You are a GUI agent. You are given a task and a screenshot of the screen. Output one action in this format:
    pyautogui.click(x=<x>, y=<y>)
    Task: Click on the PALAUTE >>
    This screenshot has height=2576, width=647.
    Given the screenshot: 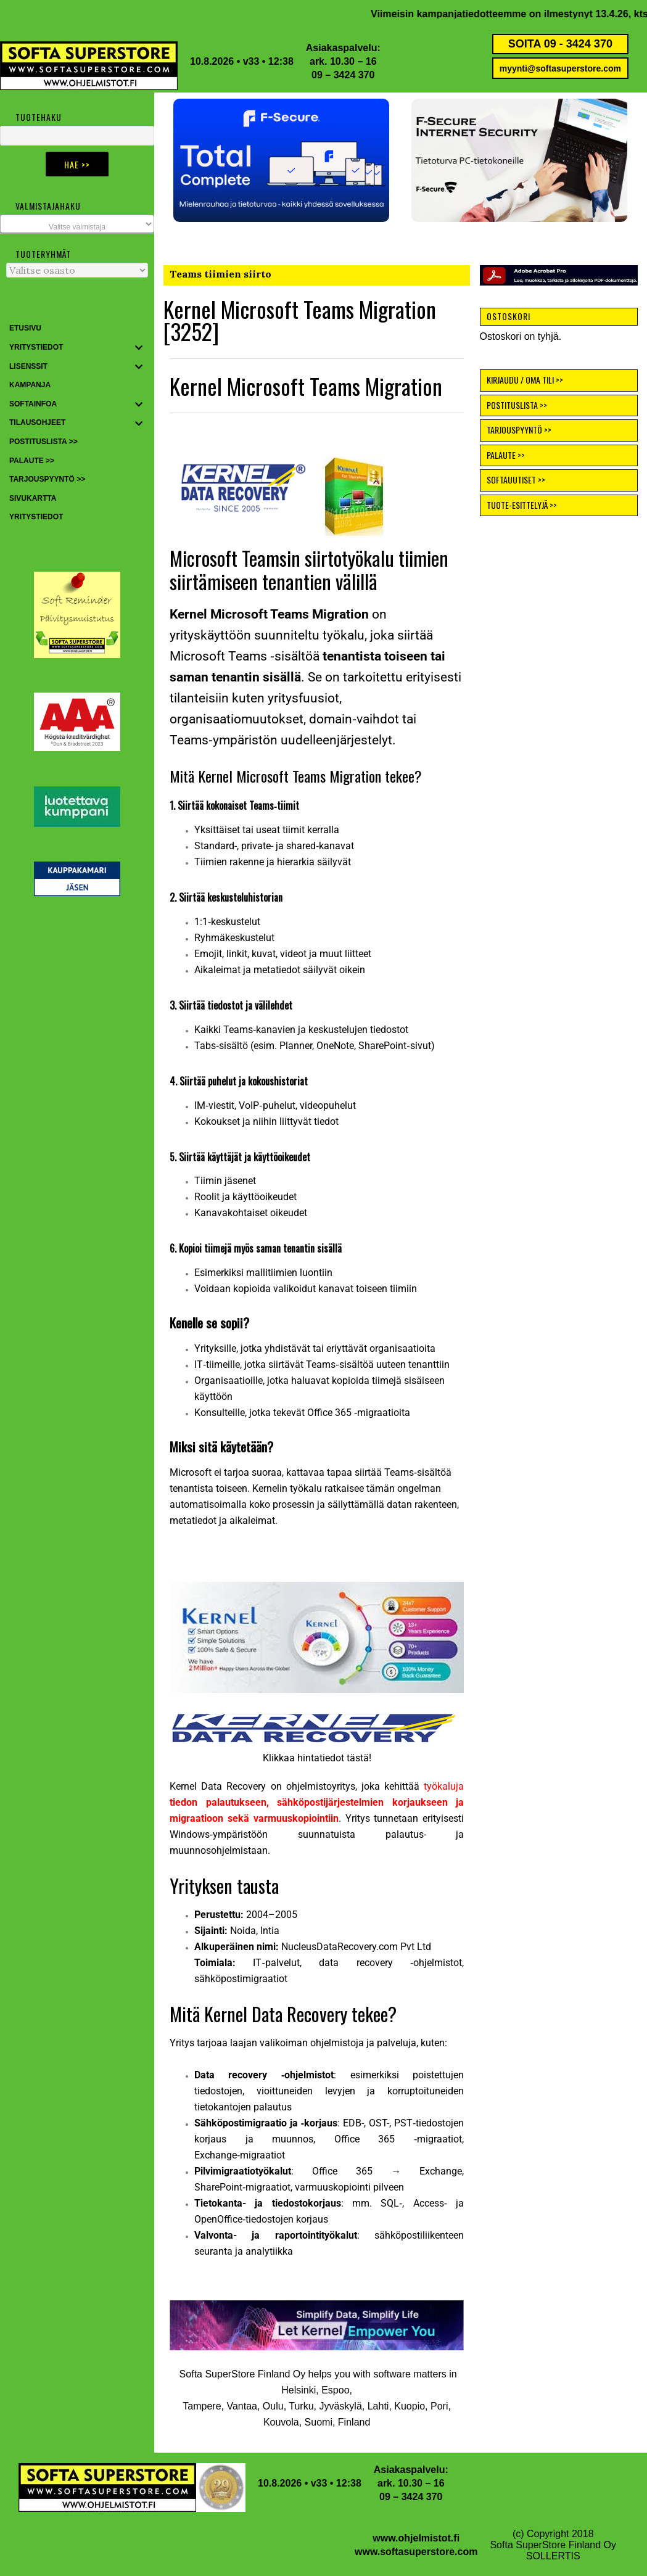 What is the action you would take?
    pyautogui.click(x=506, y=454)
    